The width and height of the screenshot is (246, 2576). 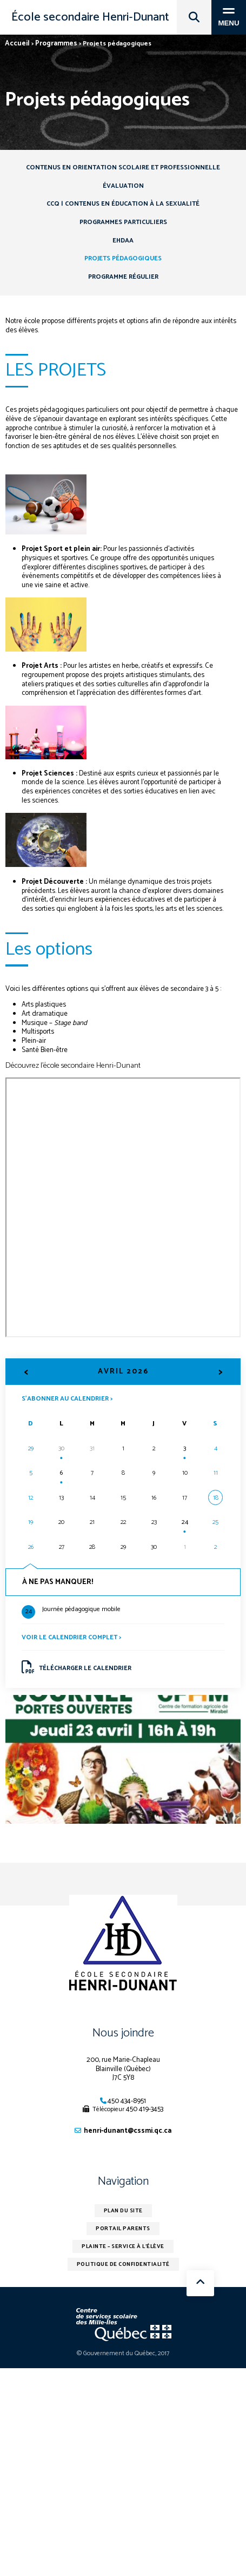 What do you see at coordinates (123, 2210) in the screenshot?
I see `Plan du site` at bounding box center [123, 2210].